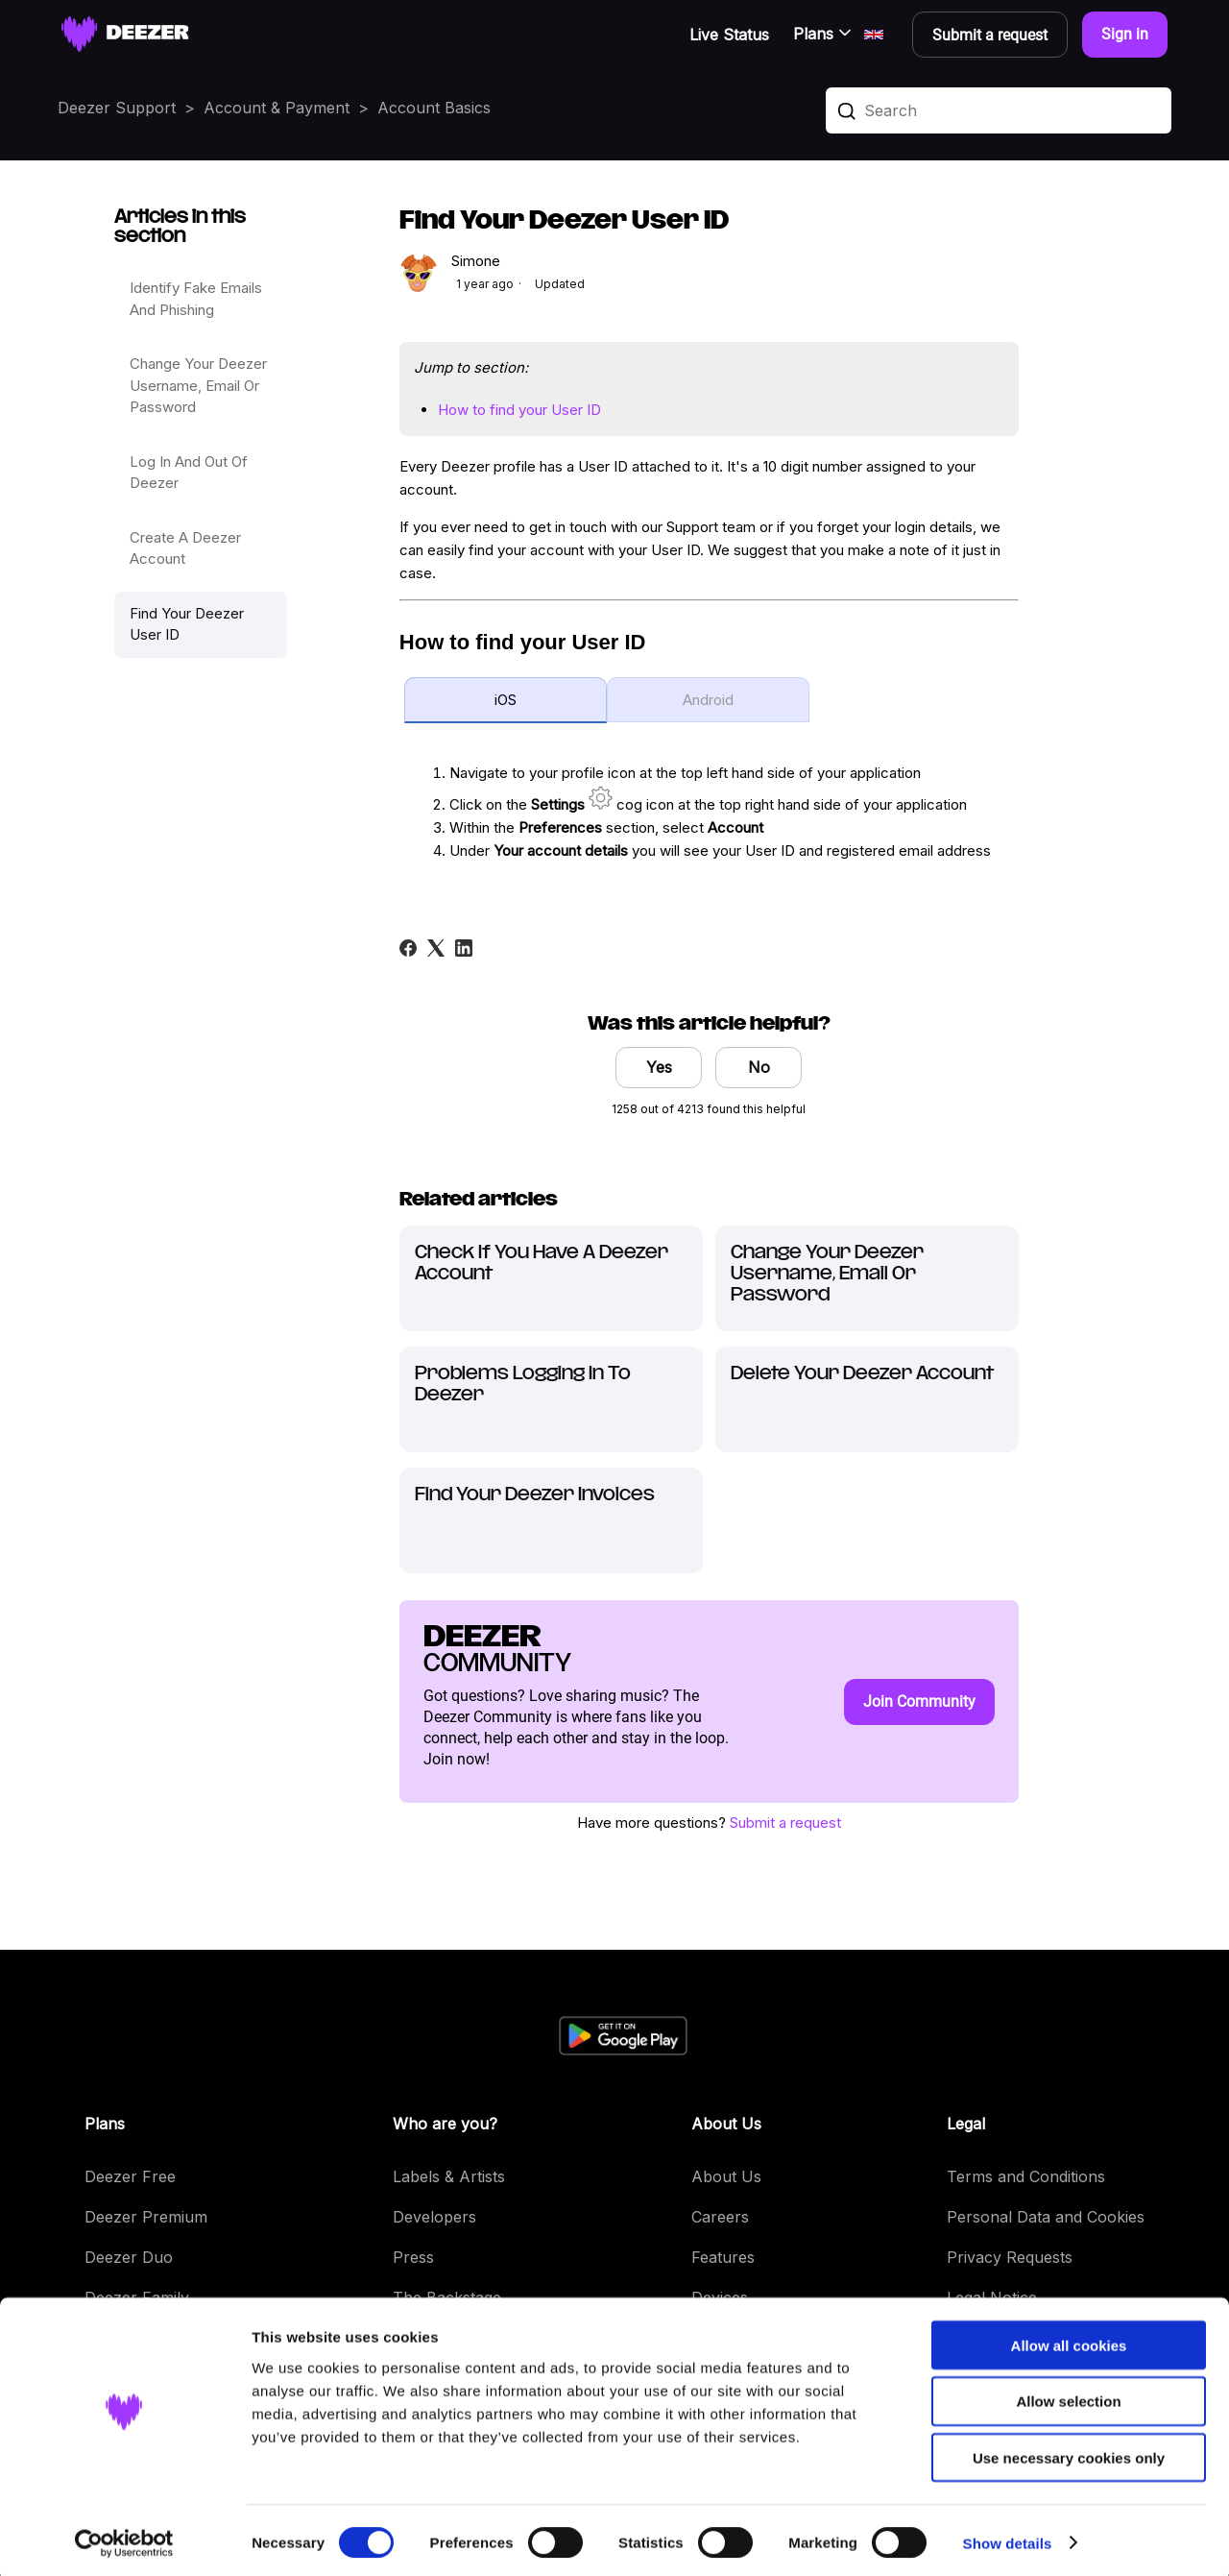 The image size is (1229, 2576). I want to click on Delete Your Deezer Account, so click(862, 1374).